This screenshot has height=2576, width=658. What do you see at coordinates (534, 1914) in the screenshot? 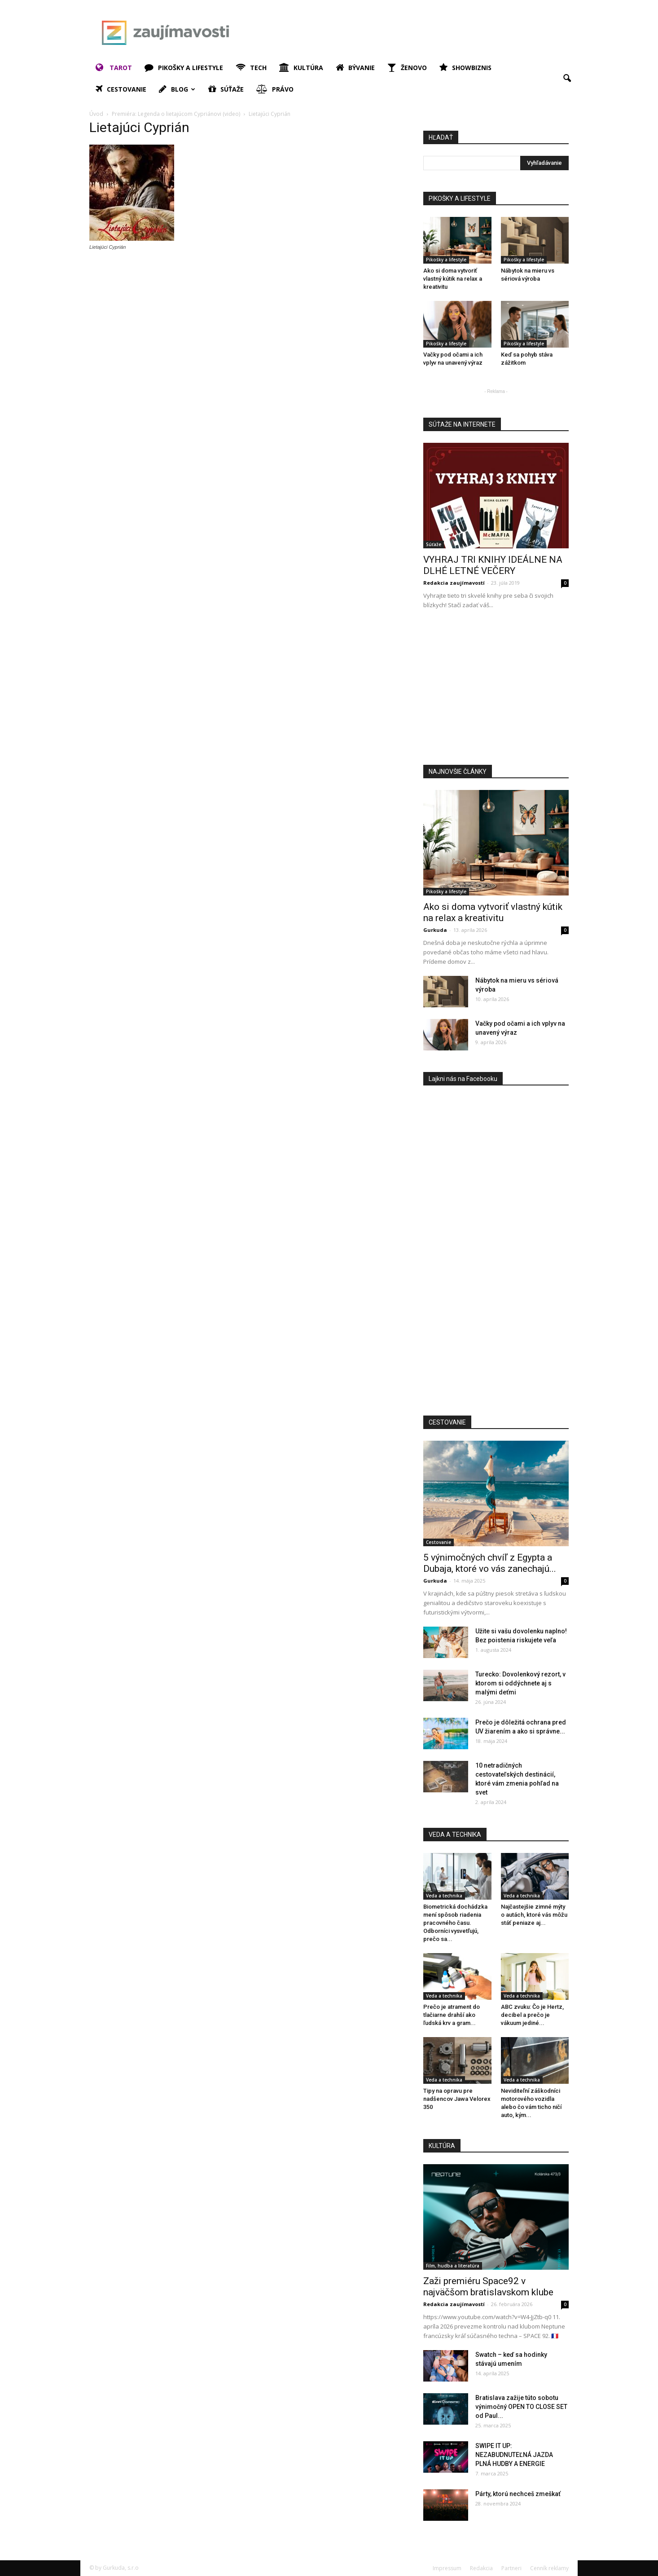
I see `Najčastejšie zimné mýty o autách, ktoré vás môžu stáť peniaze aj...` at bounding box center [534, 1914].